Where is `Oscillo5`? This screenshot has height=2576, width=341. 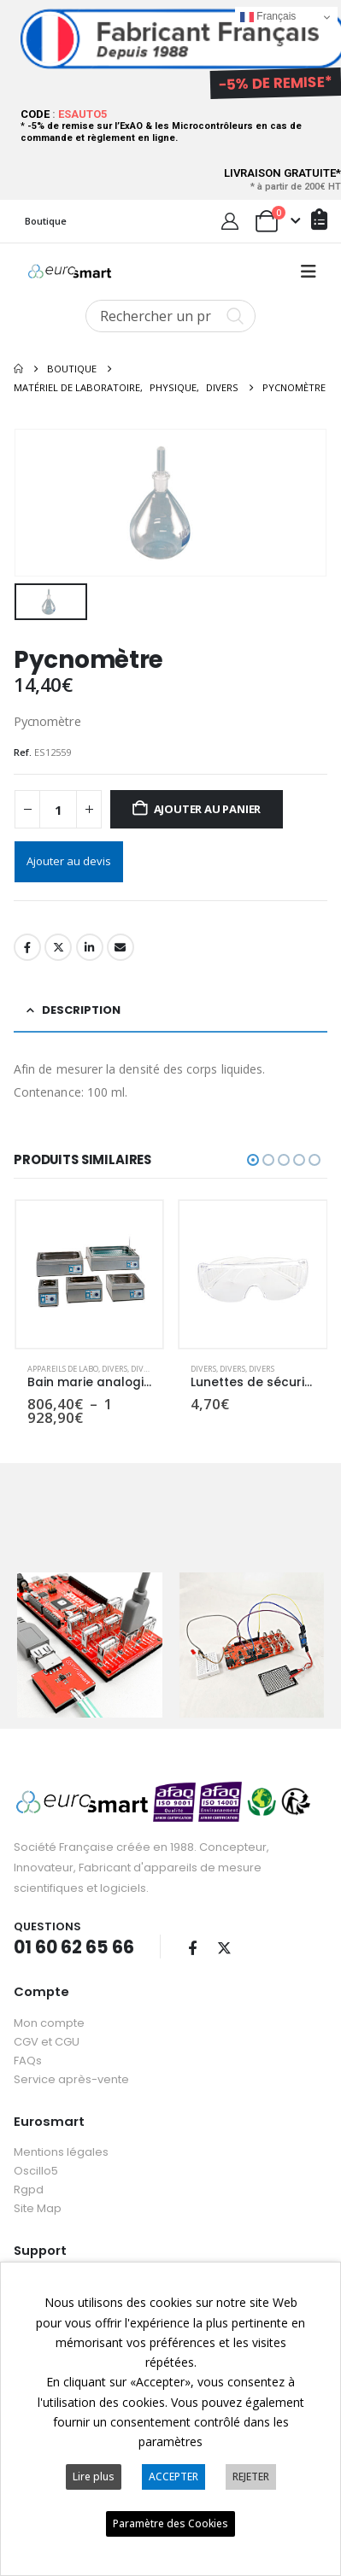
Oscillo5 is located at coordinates (36, 2151).